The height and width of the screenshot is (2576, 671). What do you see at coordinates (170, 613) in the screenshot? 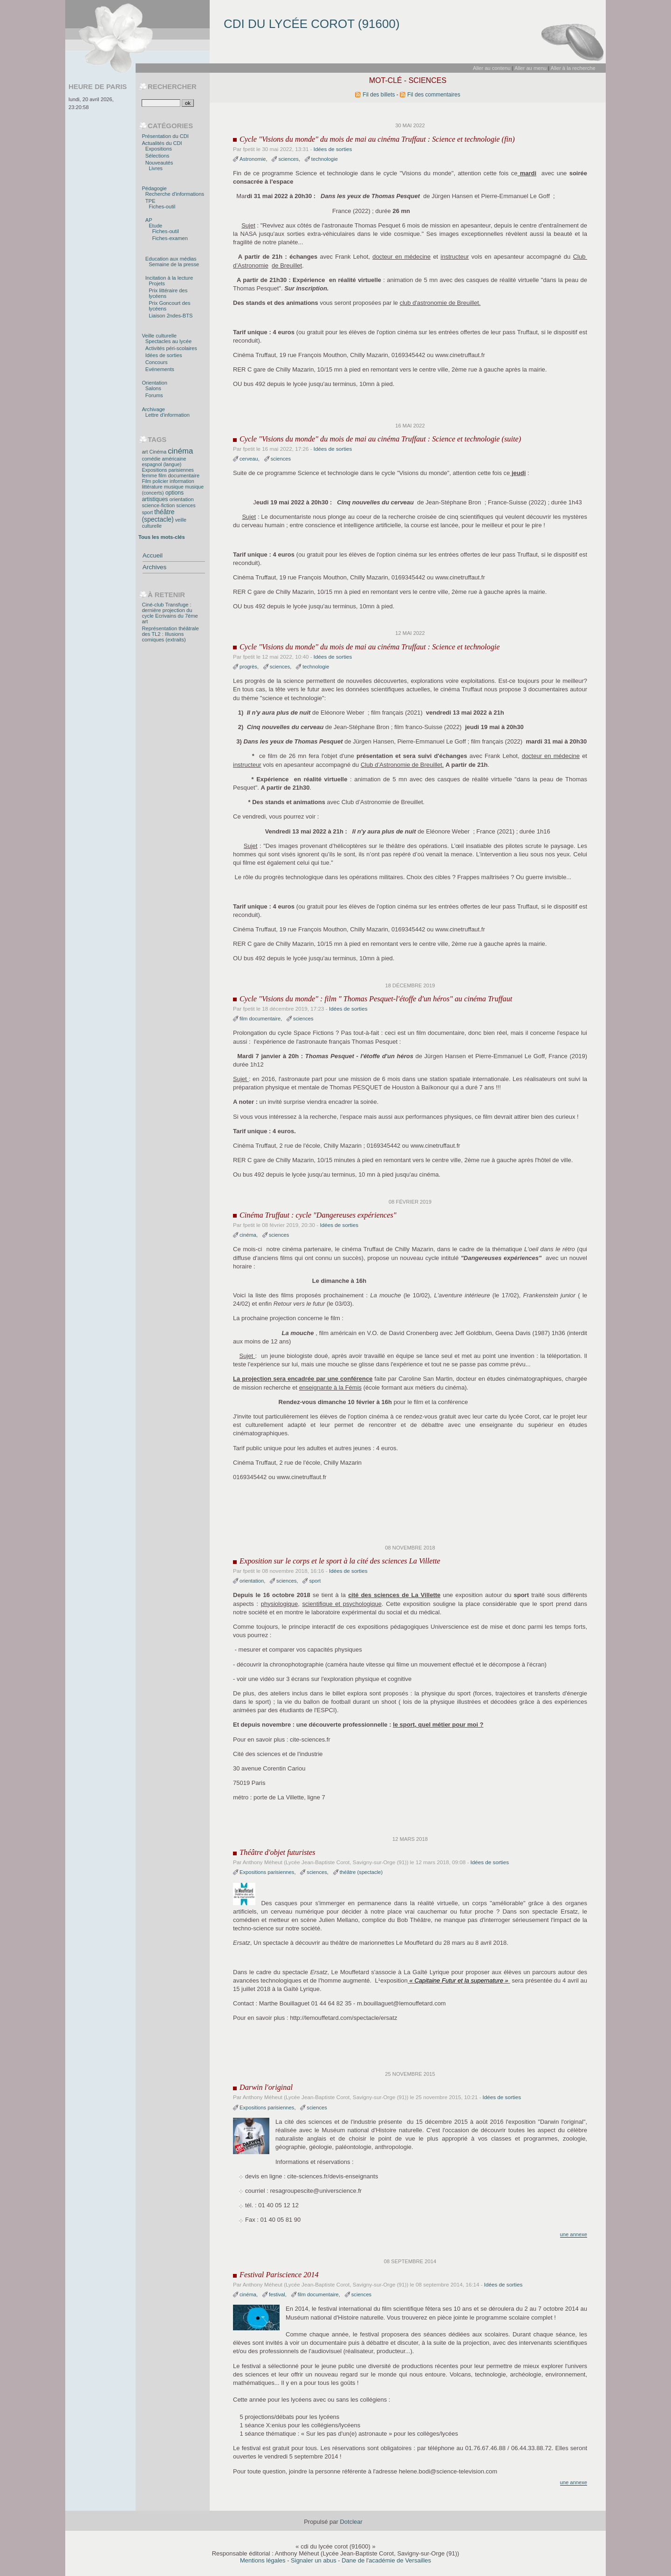
I see `Ciné-club Transfuge : dernière projection du cycle Ecrivains du 7ème art` at bounding box center [170, 613].